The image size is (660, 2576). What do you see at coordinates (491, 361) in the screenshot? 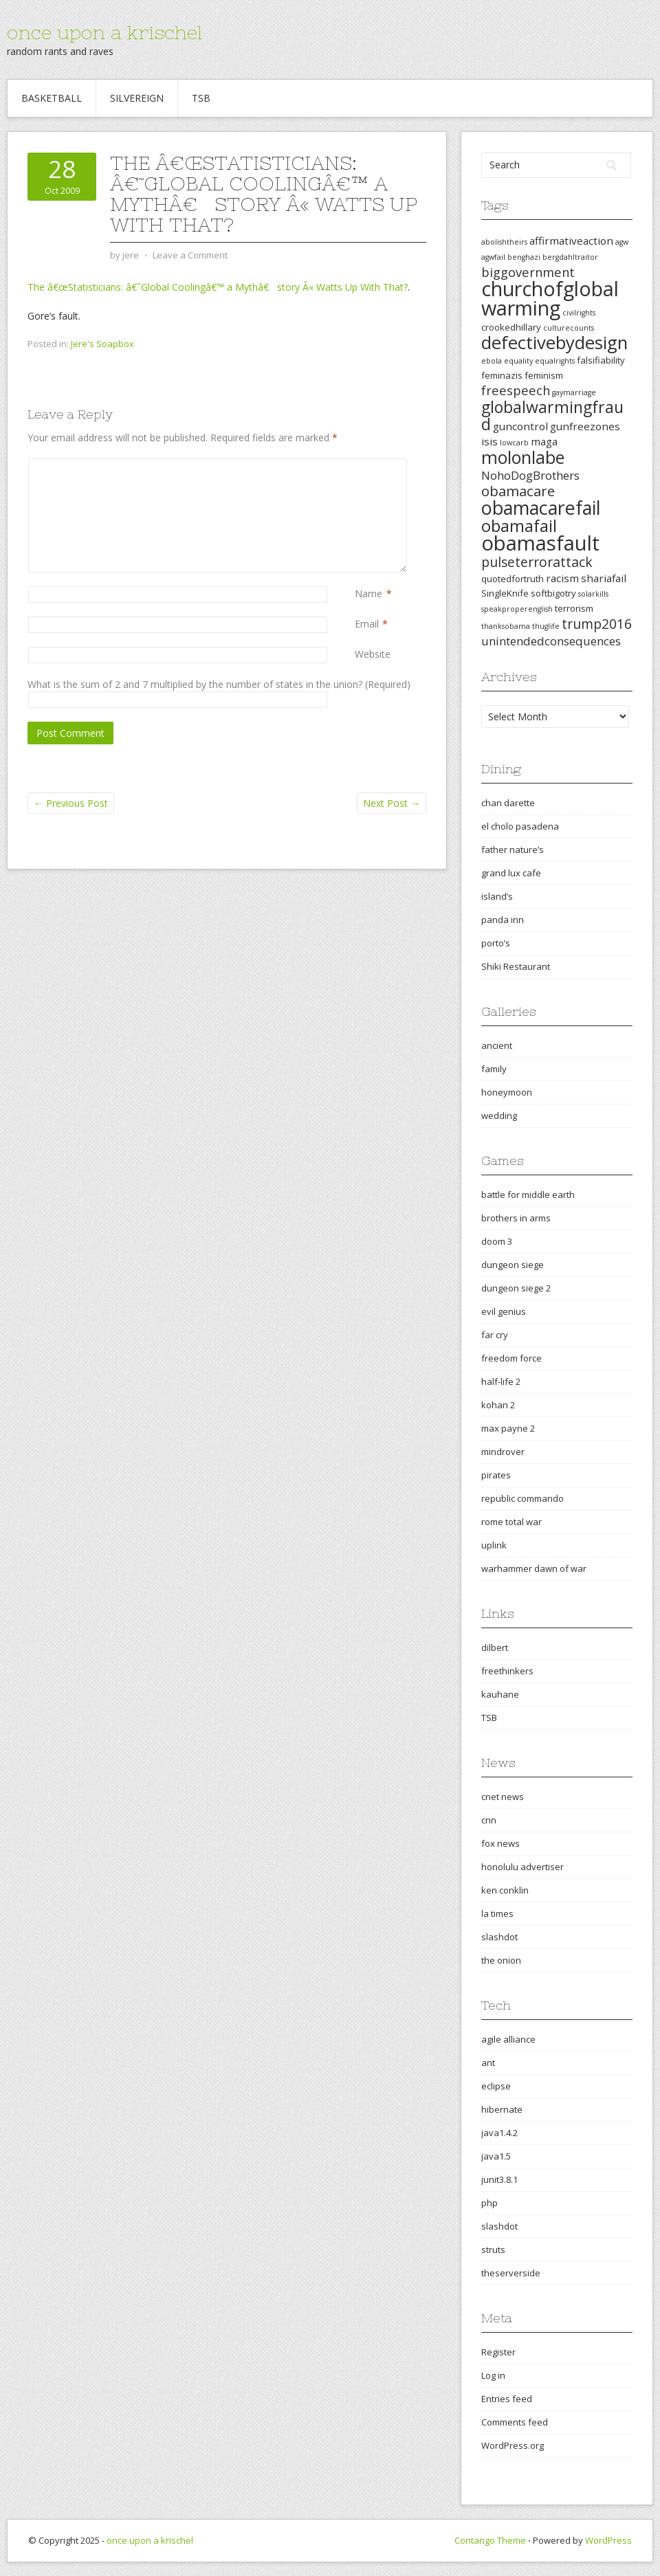
I see `ebola [ebola (2 items)]` at bounding box center [491, 361].